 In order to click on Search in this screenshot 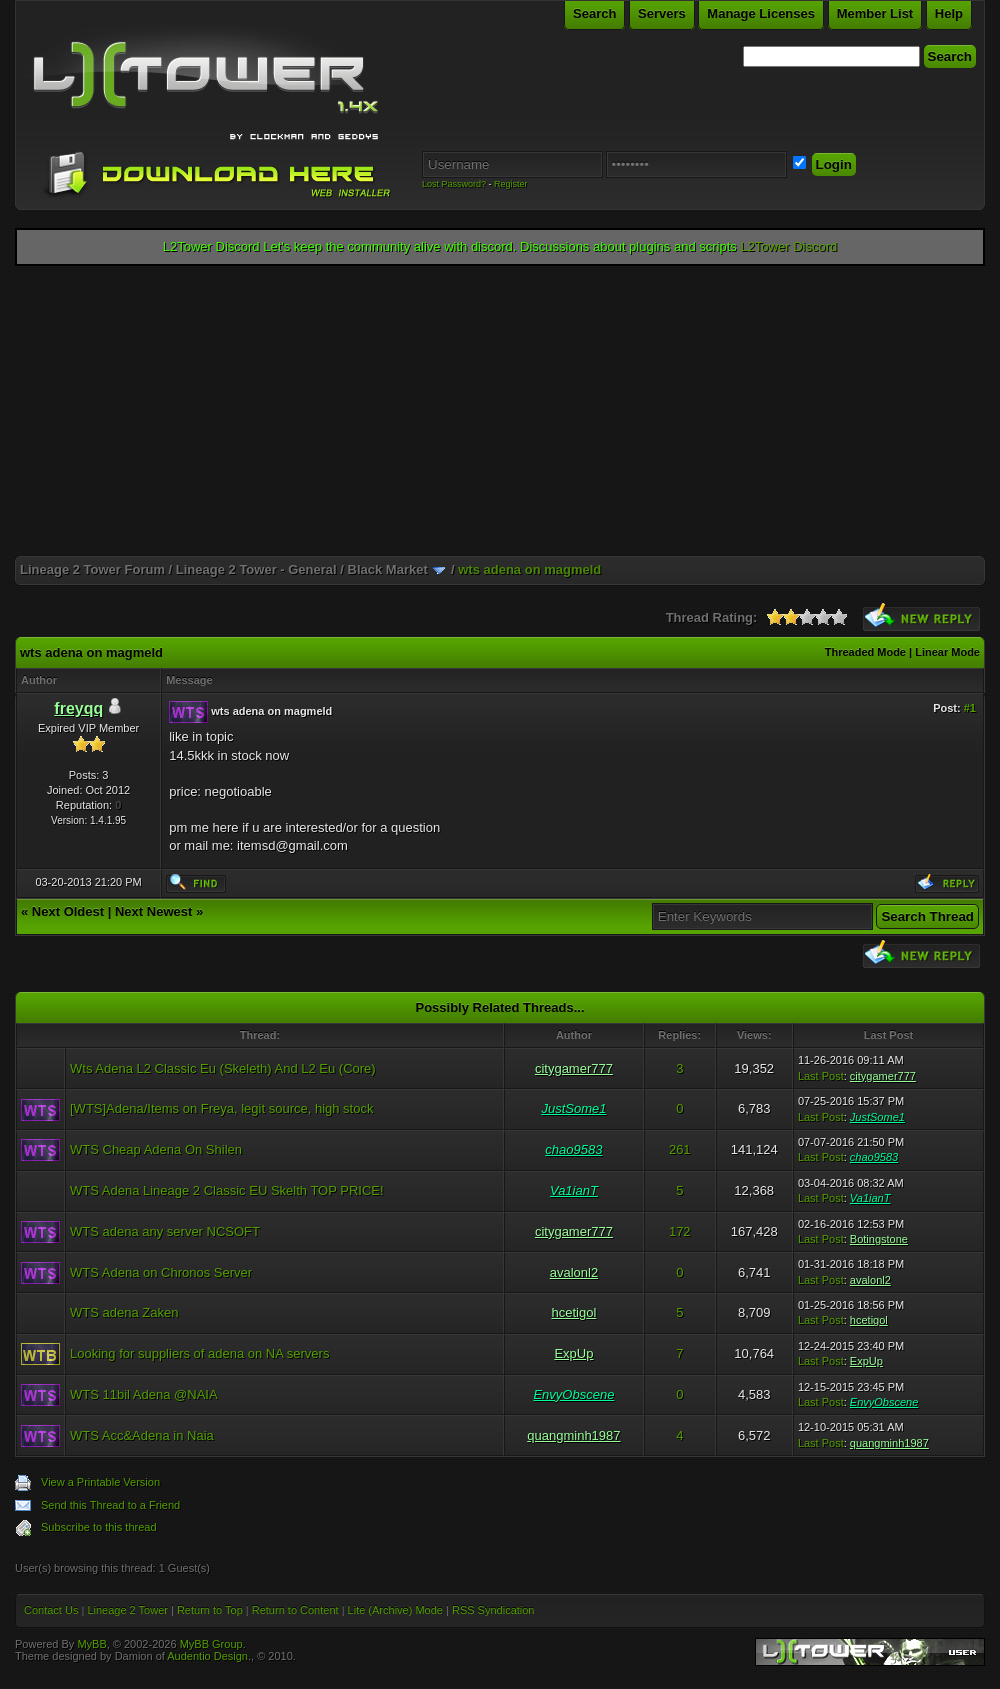, I will do `click(594, 13)`.